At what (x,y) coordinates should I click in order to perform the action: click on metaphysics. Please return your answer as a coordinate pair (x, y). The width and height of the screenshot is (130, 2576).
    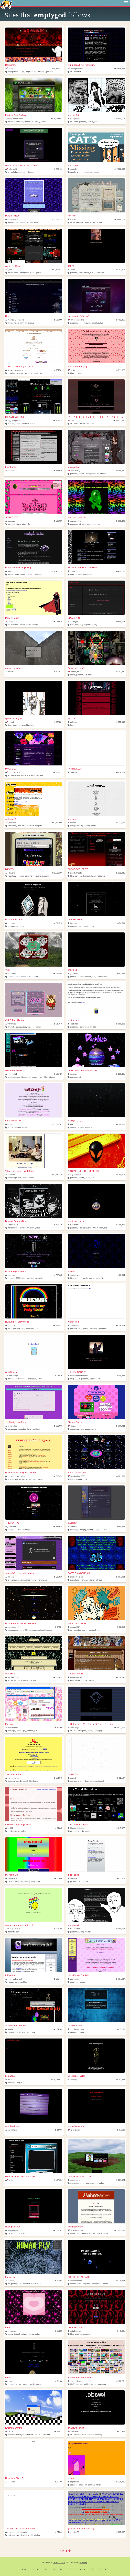
    Looking at the image, I should click on (102, 1228).